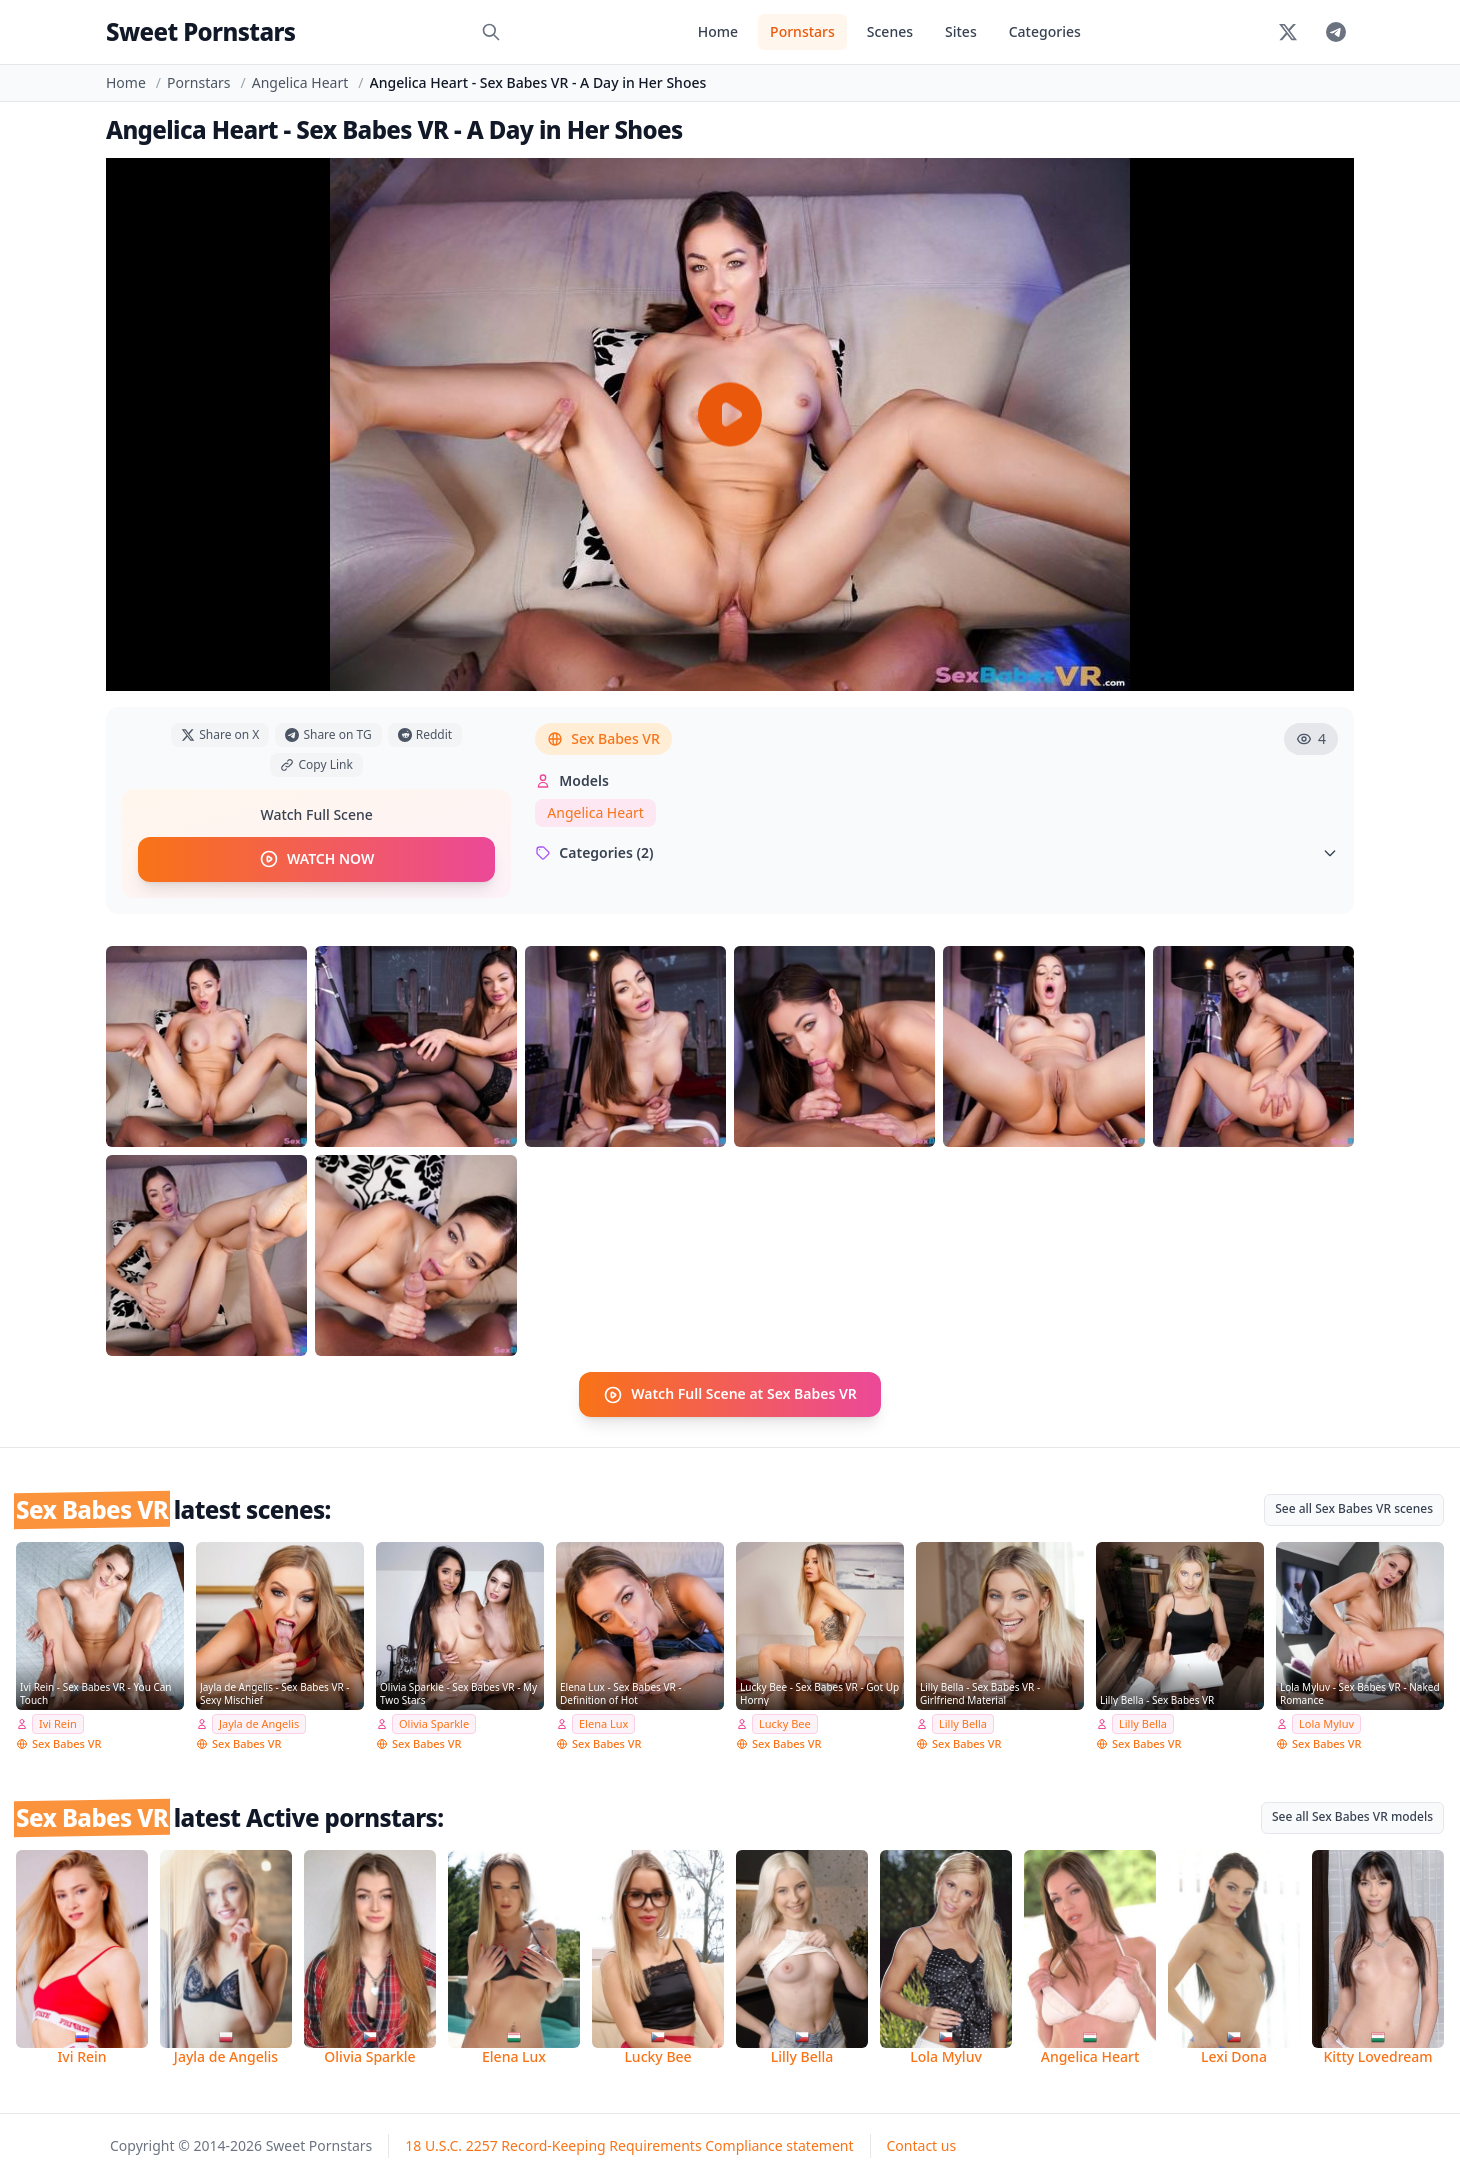 The width and height of the screenshot is (1460, 2177). Describe the element at coordinates (1354, 1507) in the screenshot. I see `See all Sex Babes VR scenes` at that location.